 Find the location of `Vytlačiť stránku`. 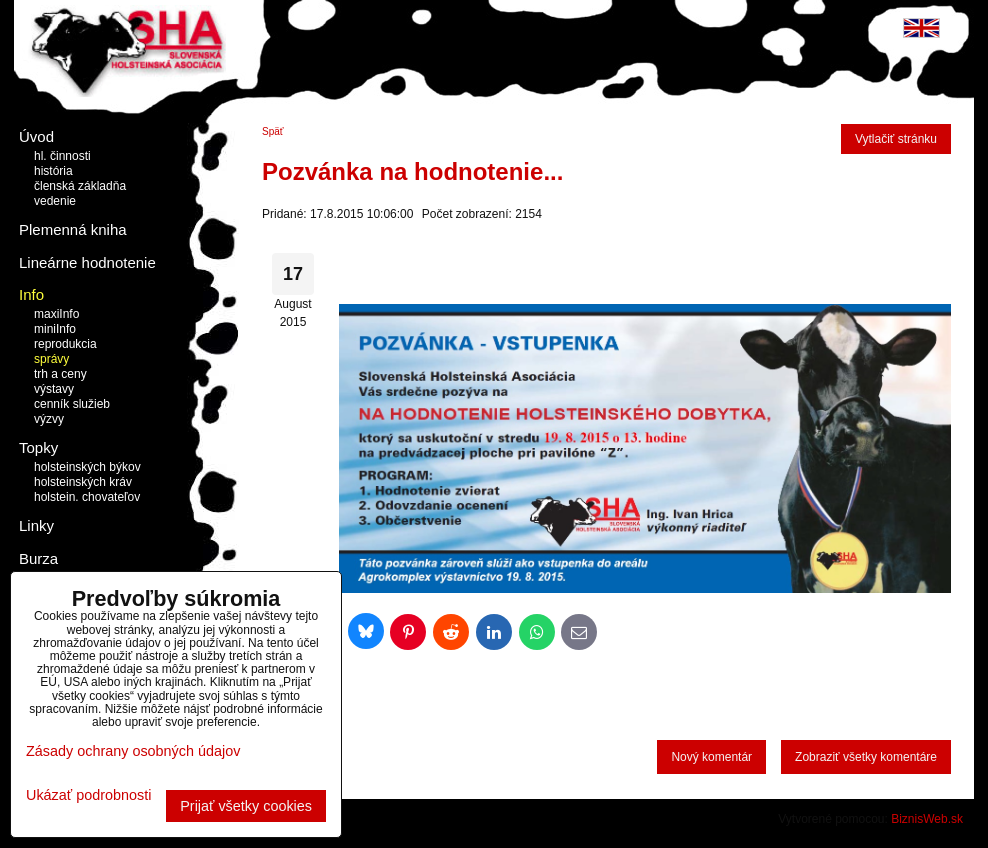

Vytlačiť stránku is located at coordinates (896, 139).